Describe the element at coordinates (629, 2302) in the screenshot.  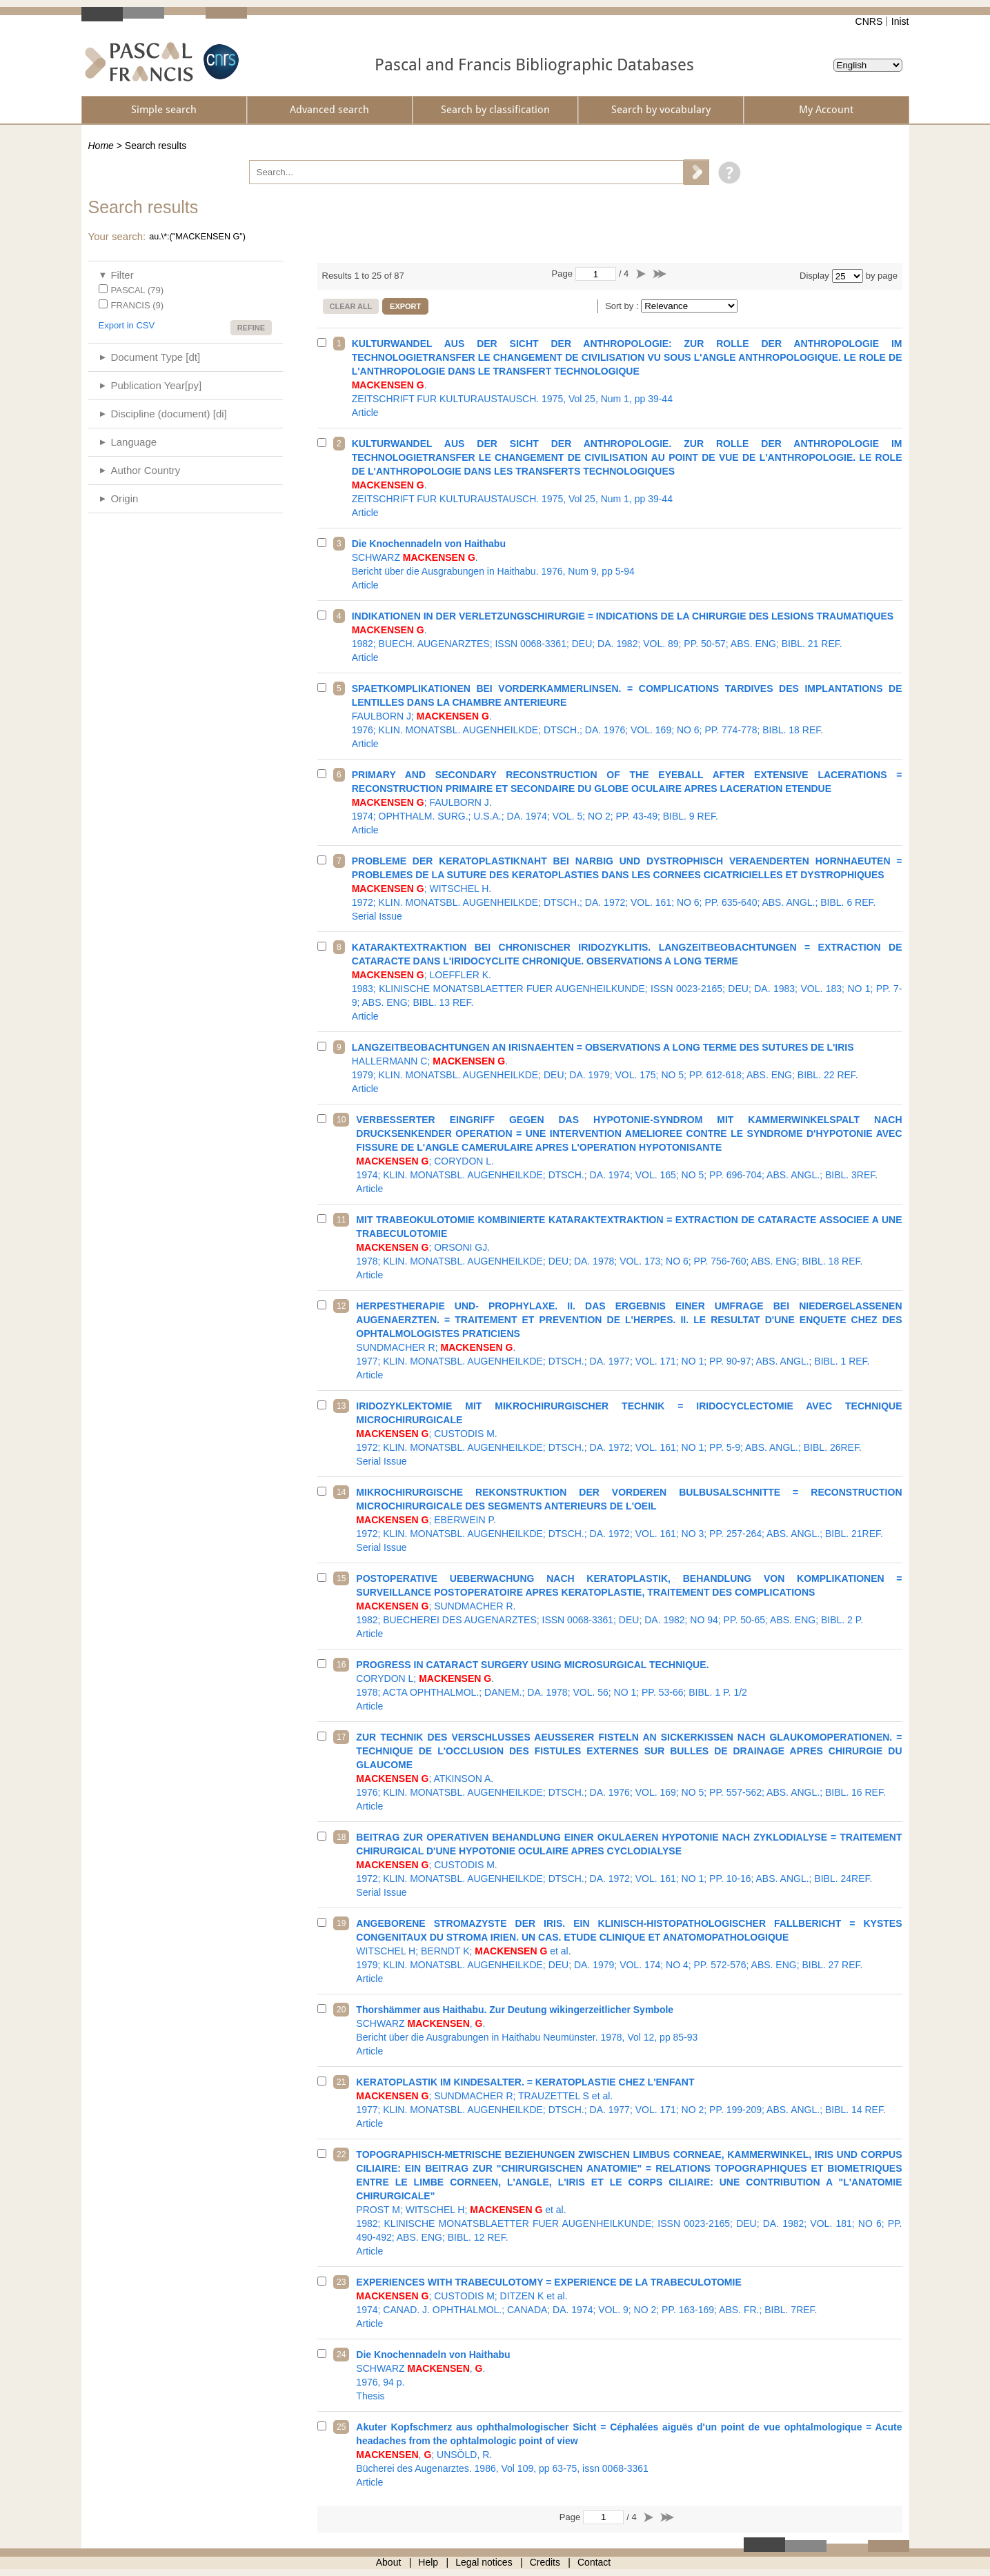
I see `1974; CANAD. J. OPHTHALMOL.; CANADA; DA. 1974; VOL. 9; NO 2; PP. 163-169; ABS. FR.; BIBL. 7REF.` at that location.